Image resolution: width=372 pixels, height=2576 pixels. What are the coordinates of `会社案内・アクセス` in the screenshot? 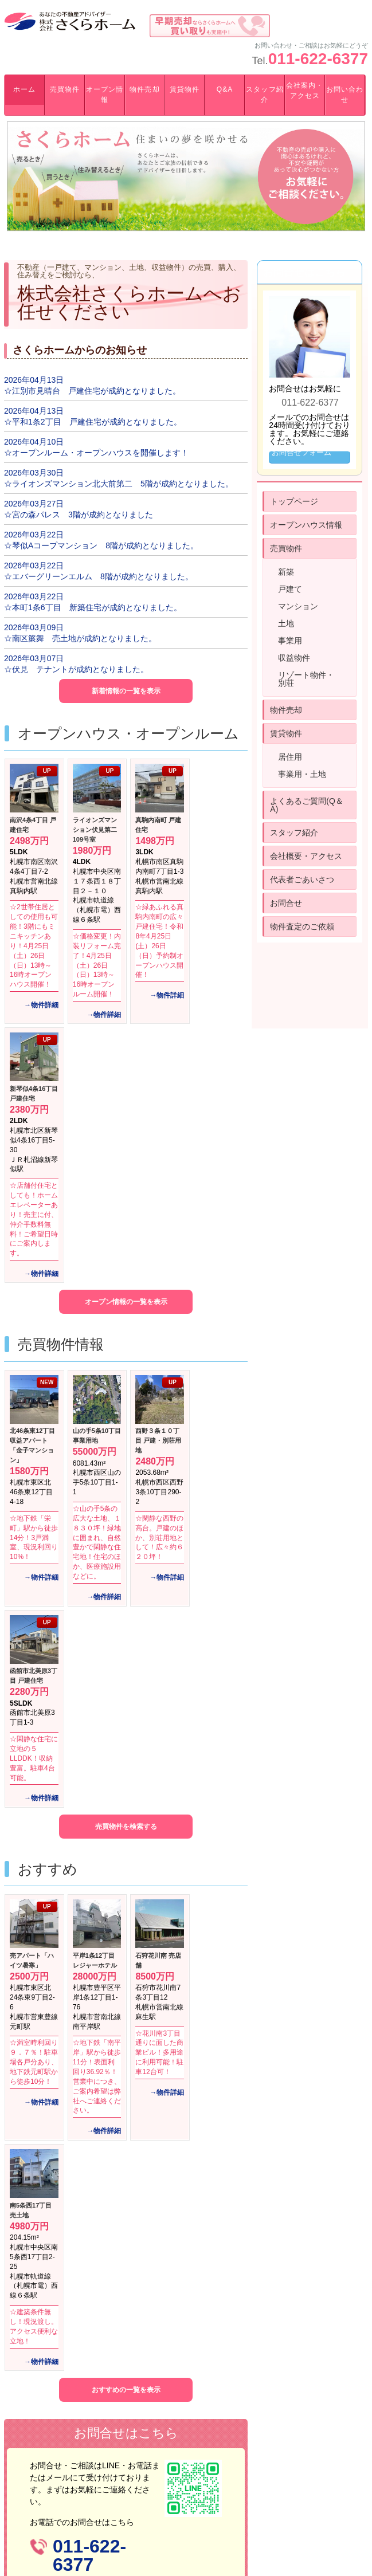 It's located at (304, 90).